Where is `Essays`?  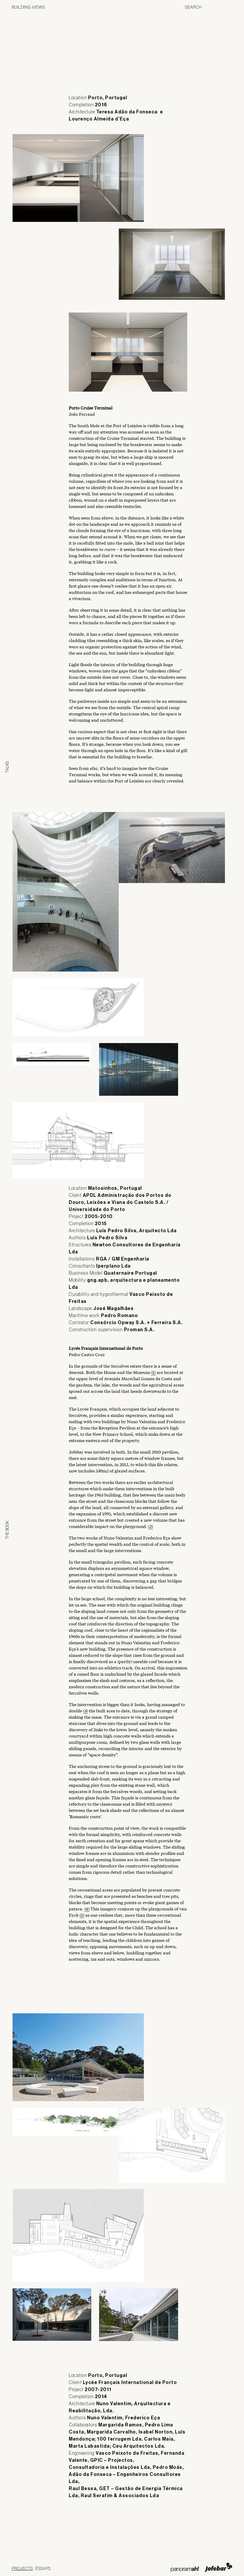 Essays is located at coordinates (43, 2568).